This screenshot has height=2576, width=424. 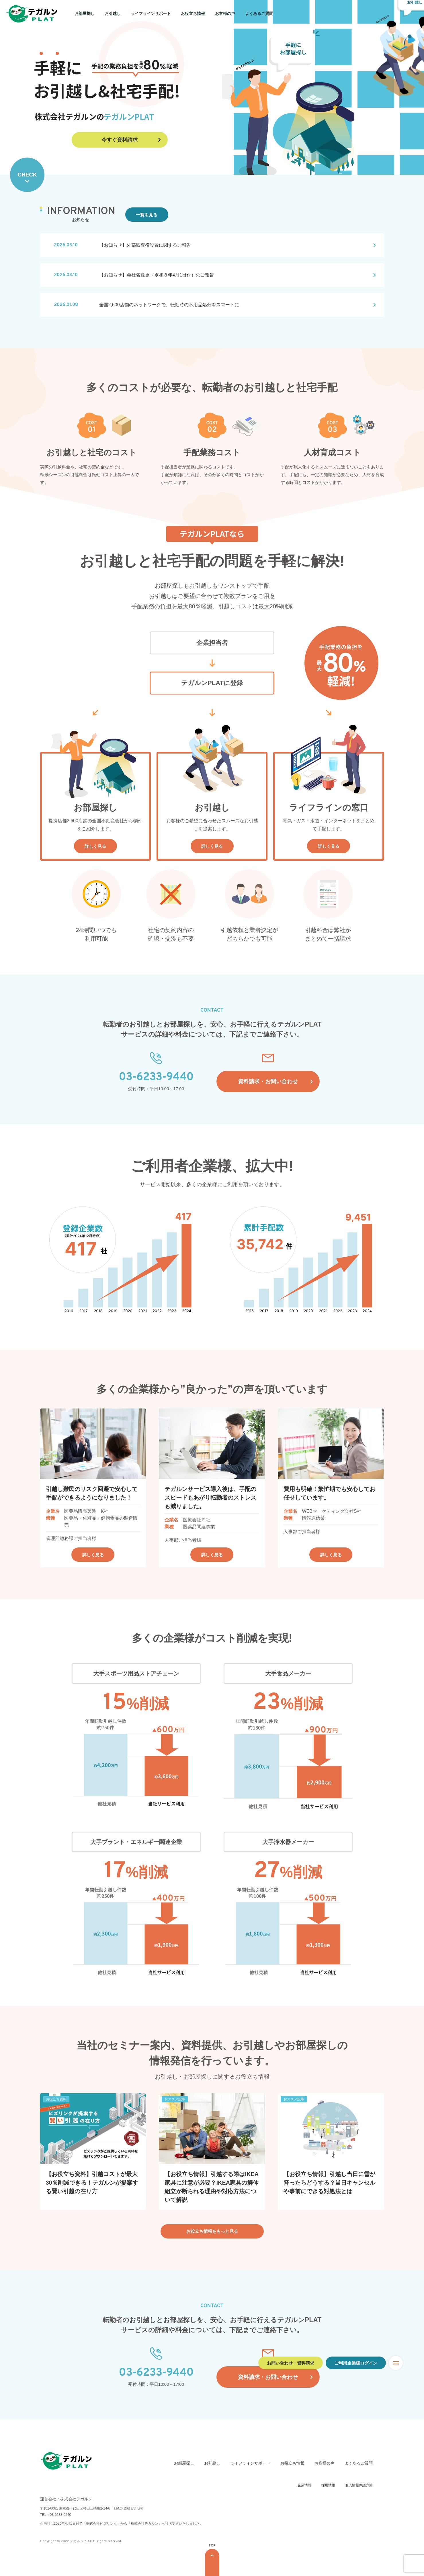 What do you see at coordinates (113, 13) in the screenshot?
I see `お引越し` at bounding box center [113, 13].